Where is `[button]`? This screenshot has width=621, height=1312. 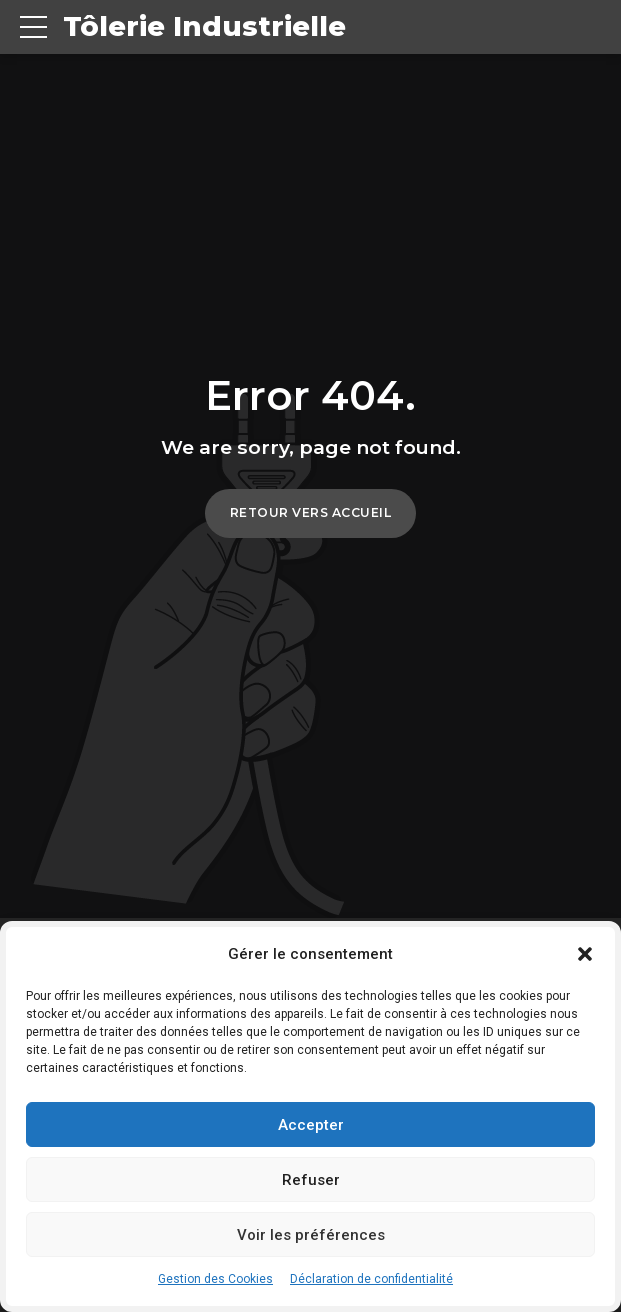 [button] is located at coordinates (585, 954).